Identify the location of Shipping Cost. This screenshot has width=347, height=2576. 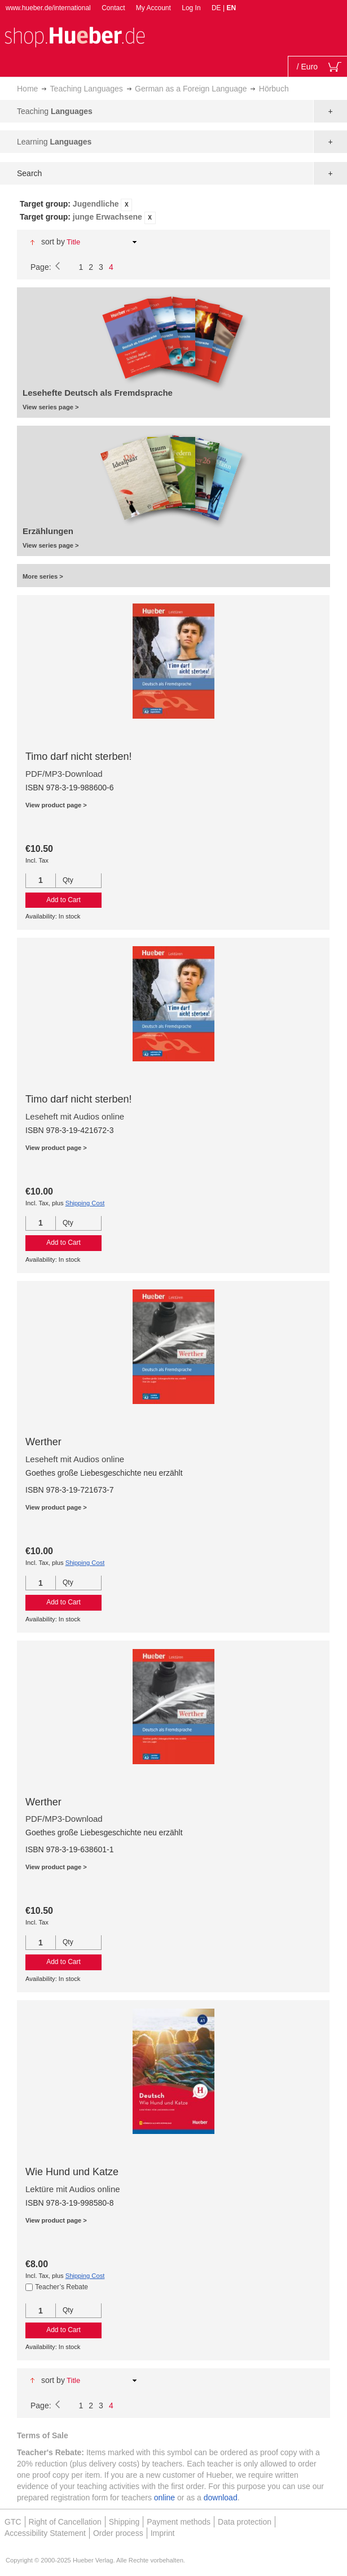
(85, 1203).